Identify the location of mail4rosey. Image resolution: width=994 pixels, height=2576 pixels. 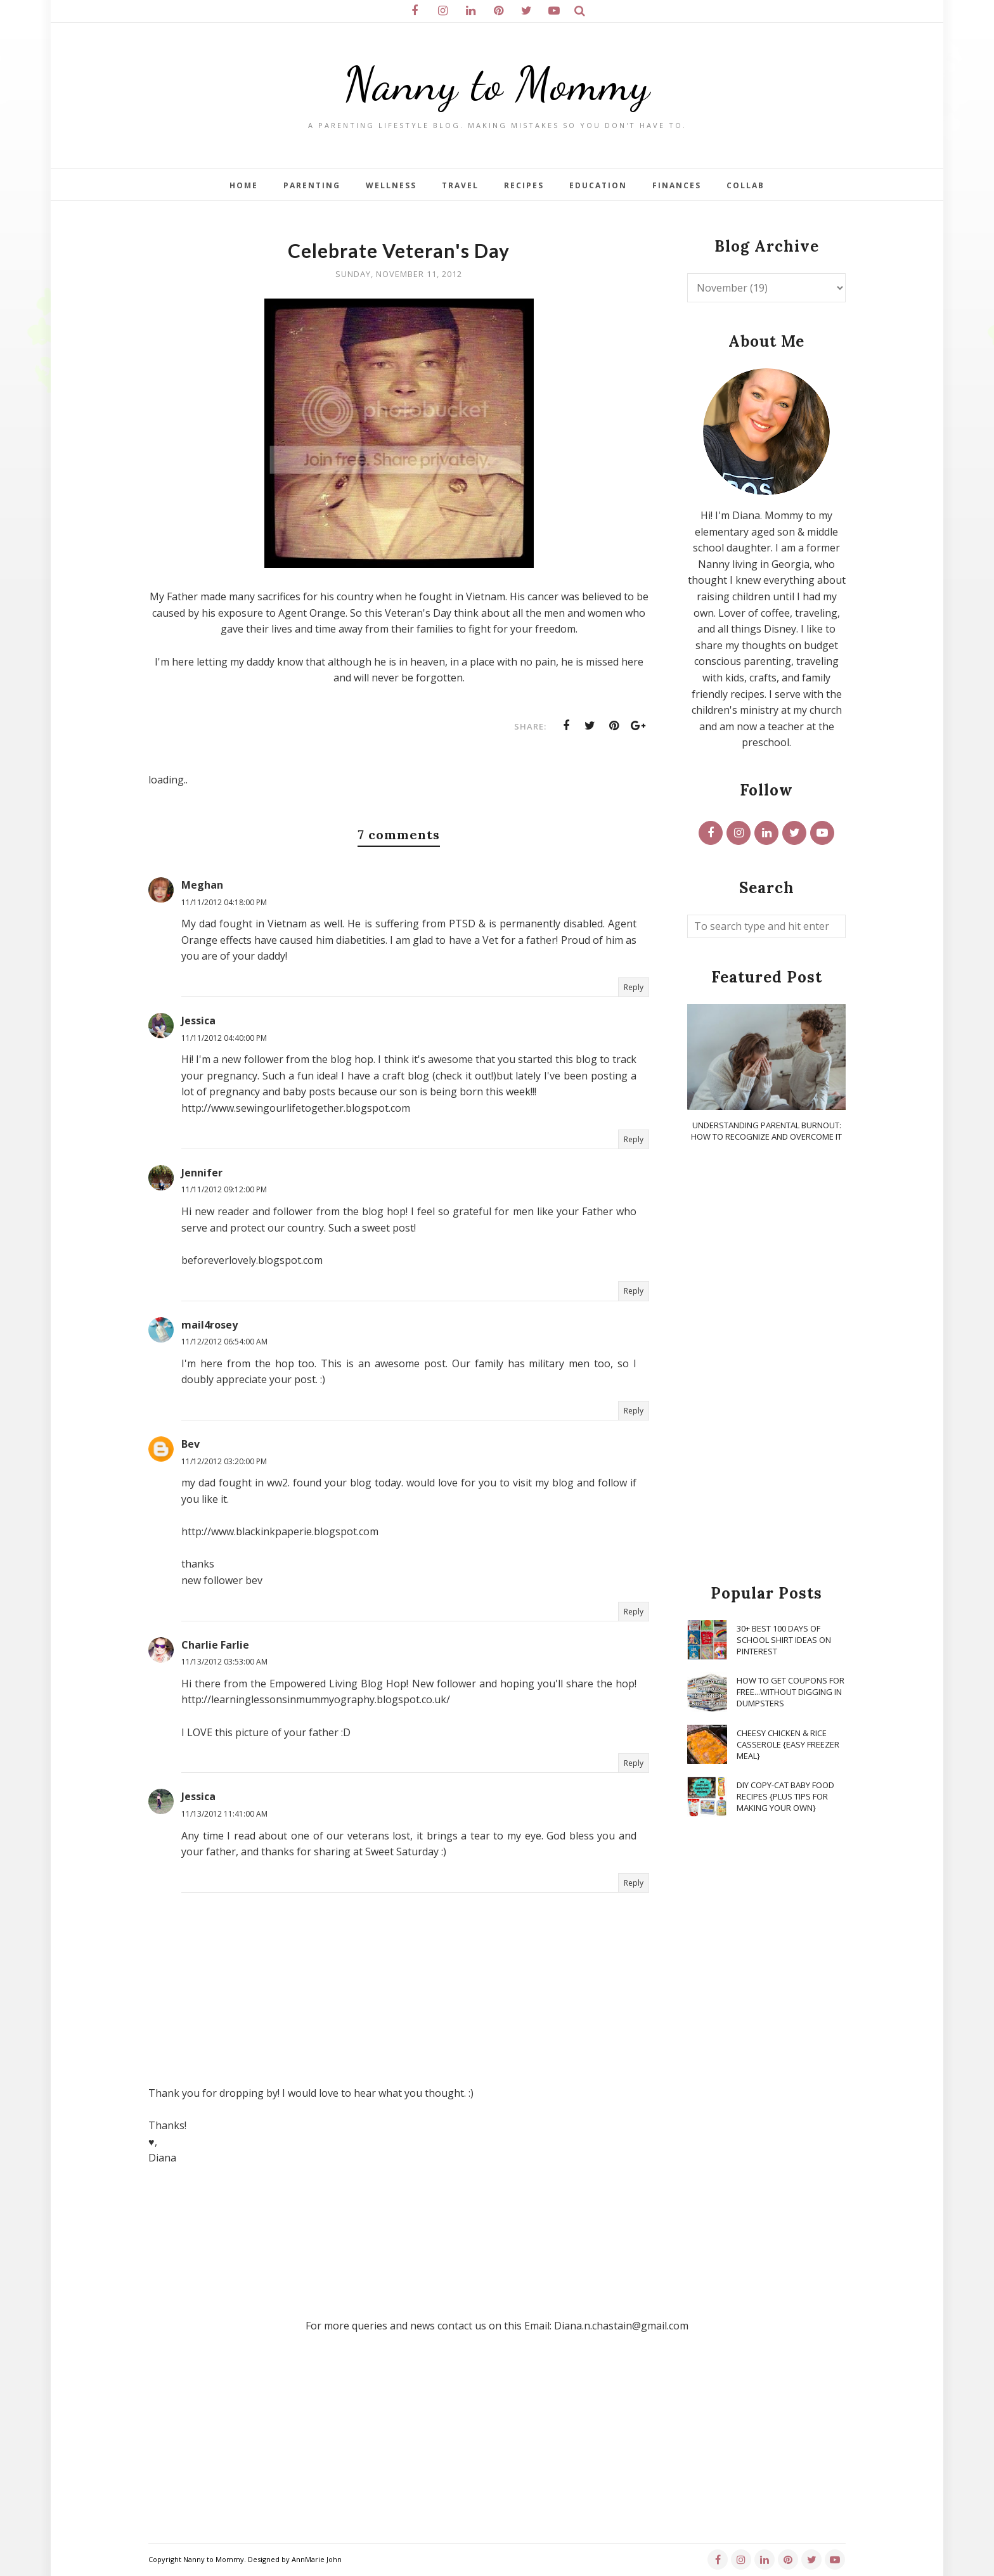
(209, 1325).